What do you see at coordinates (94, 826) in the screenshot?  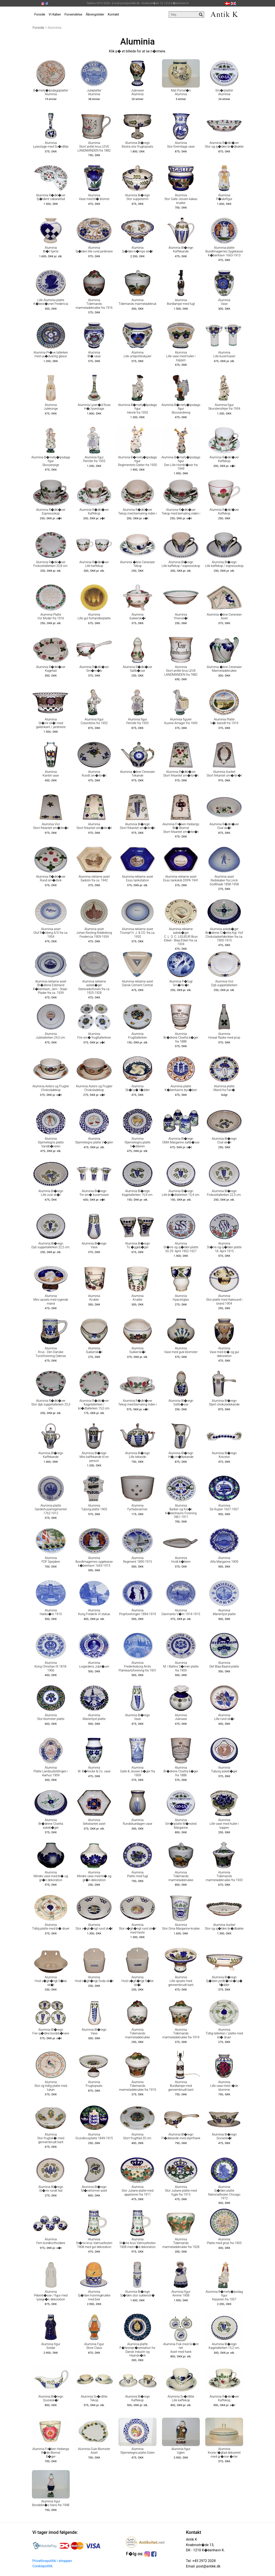 I see `Aluminia Stort firkantet sm�rbr�t` at bounding box center [94, 826].